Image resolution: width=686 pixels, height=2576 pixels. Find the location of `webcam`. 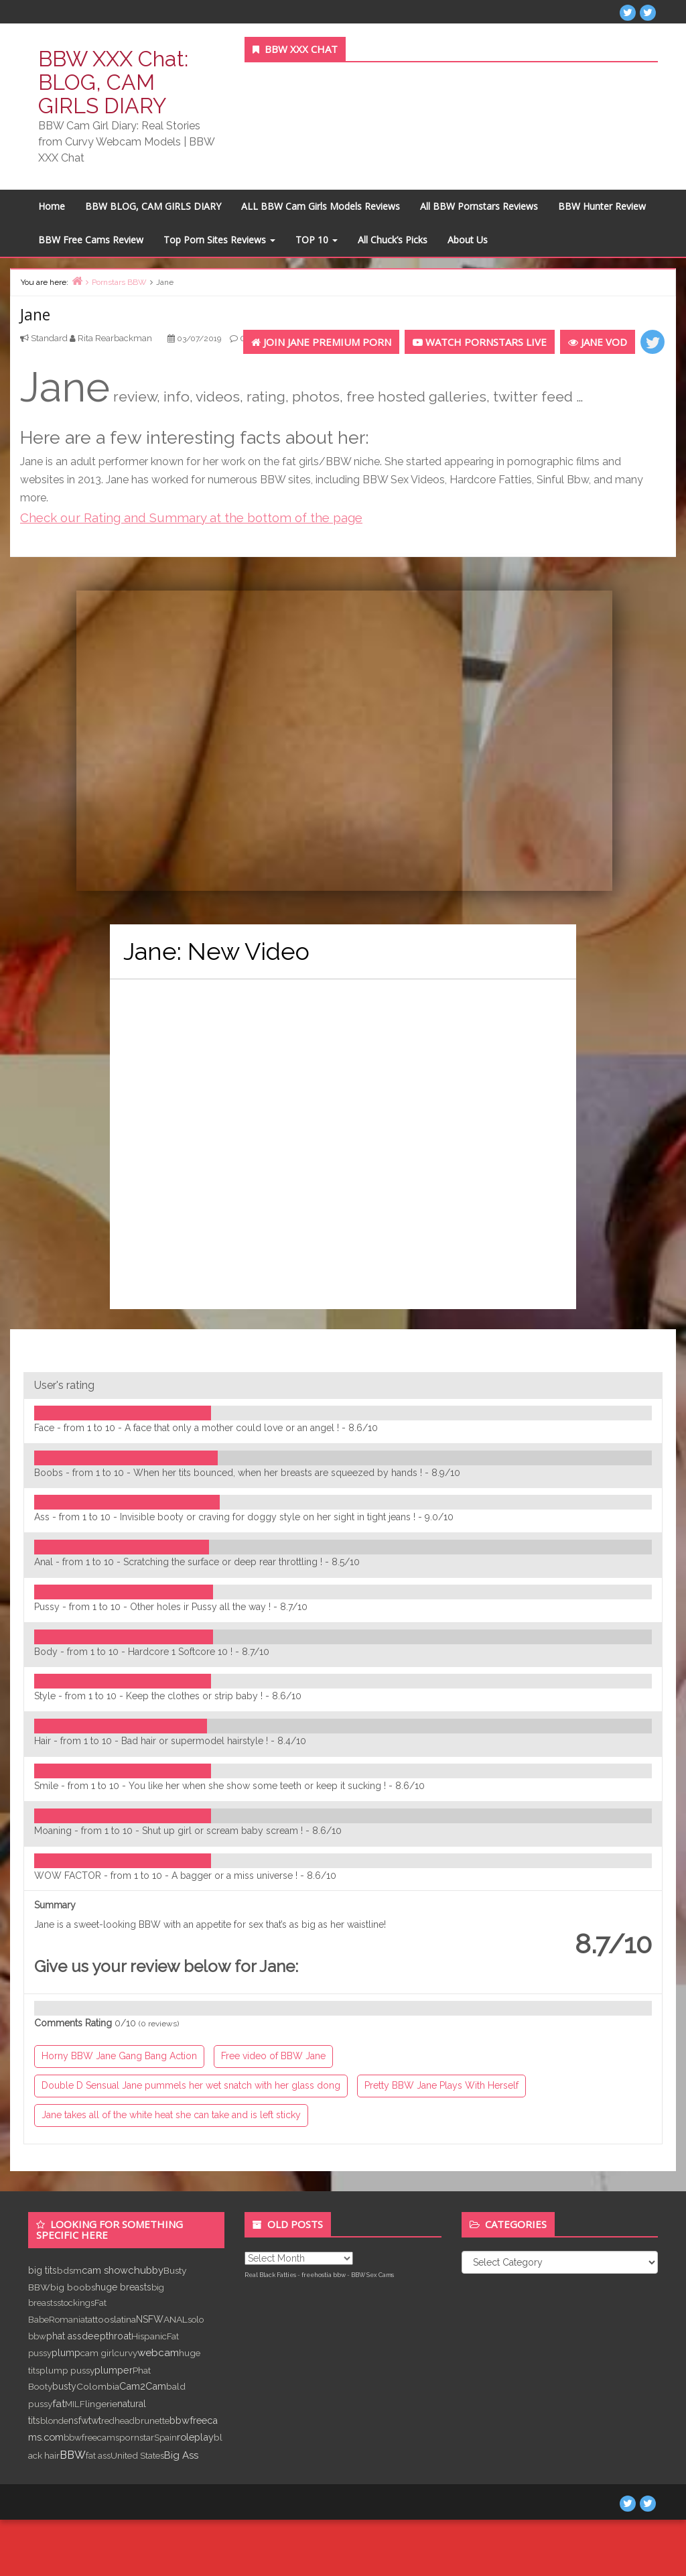

webcam is located at coordinates (158, 2353).